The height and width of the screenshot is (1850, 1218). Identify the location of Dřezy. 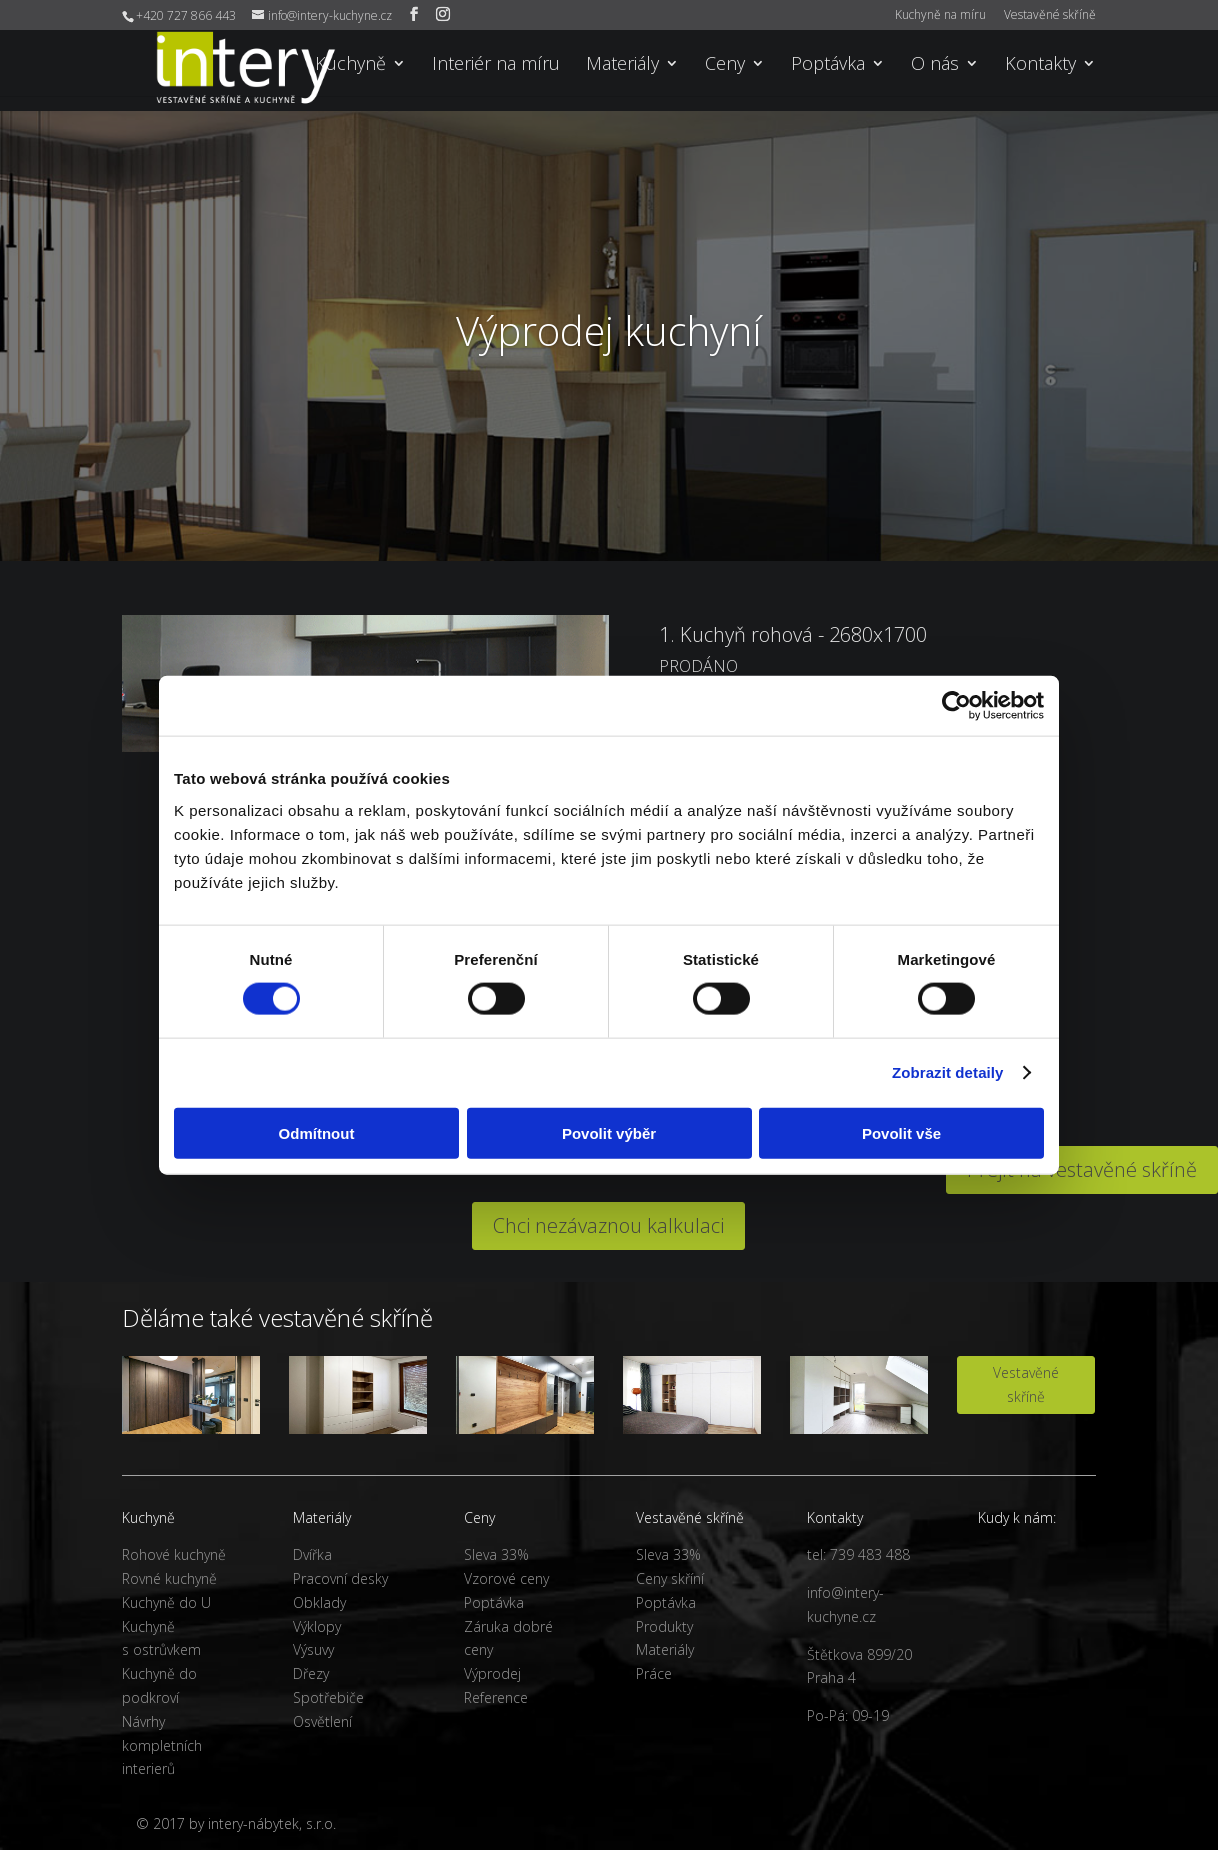
(311, 1673).